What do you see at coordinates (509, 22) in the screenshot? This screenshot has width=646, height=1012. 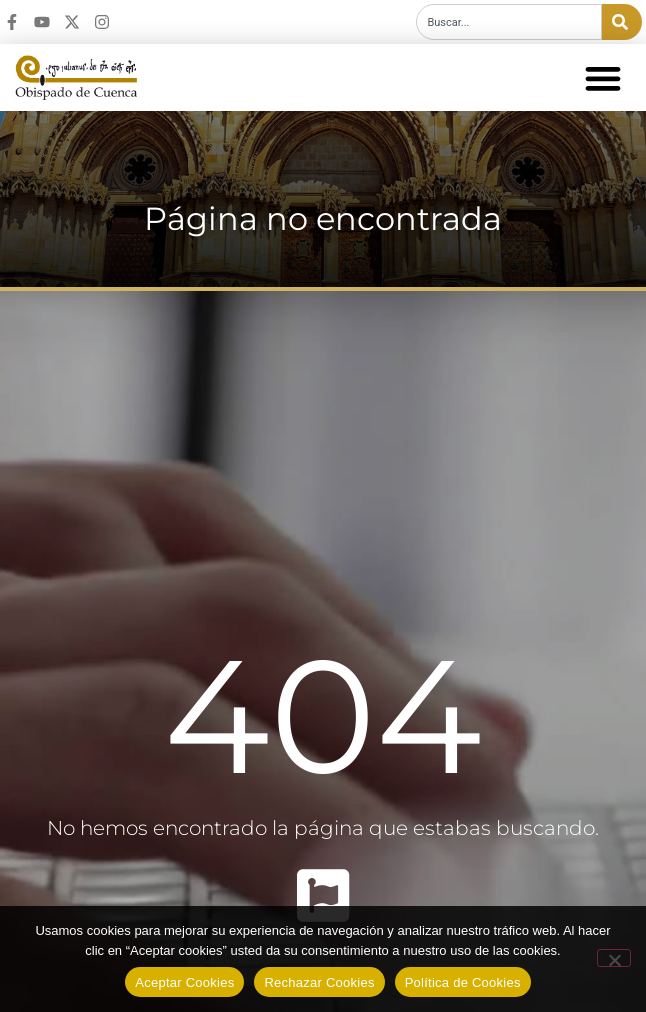 I see `[combobox]` at bounding box center [509, 22].